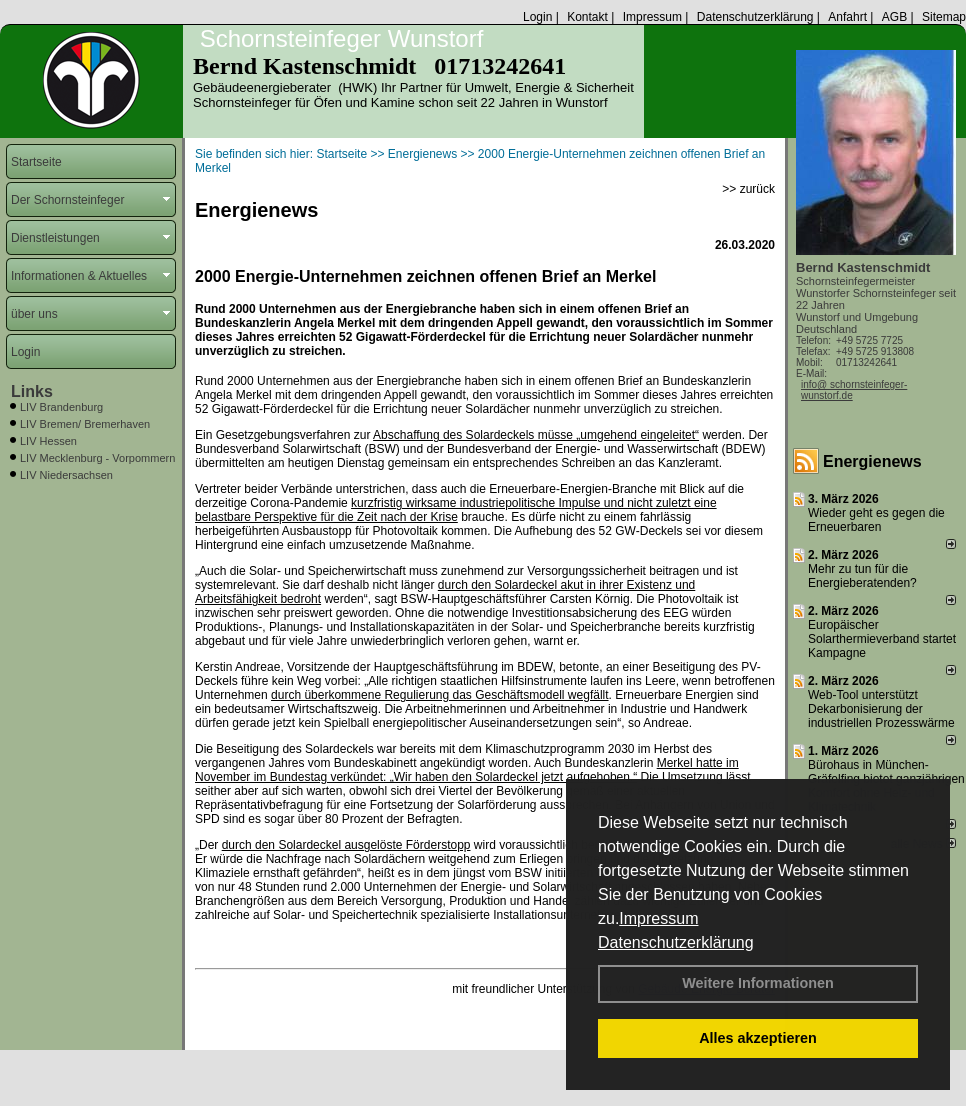  Describe the element at coordinates (66, 475) in the screenshot. I see `LIV Niedersachsen` at that location.